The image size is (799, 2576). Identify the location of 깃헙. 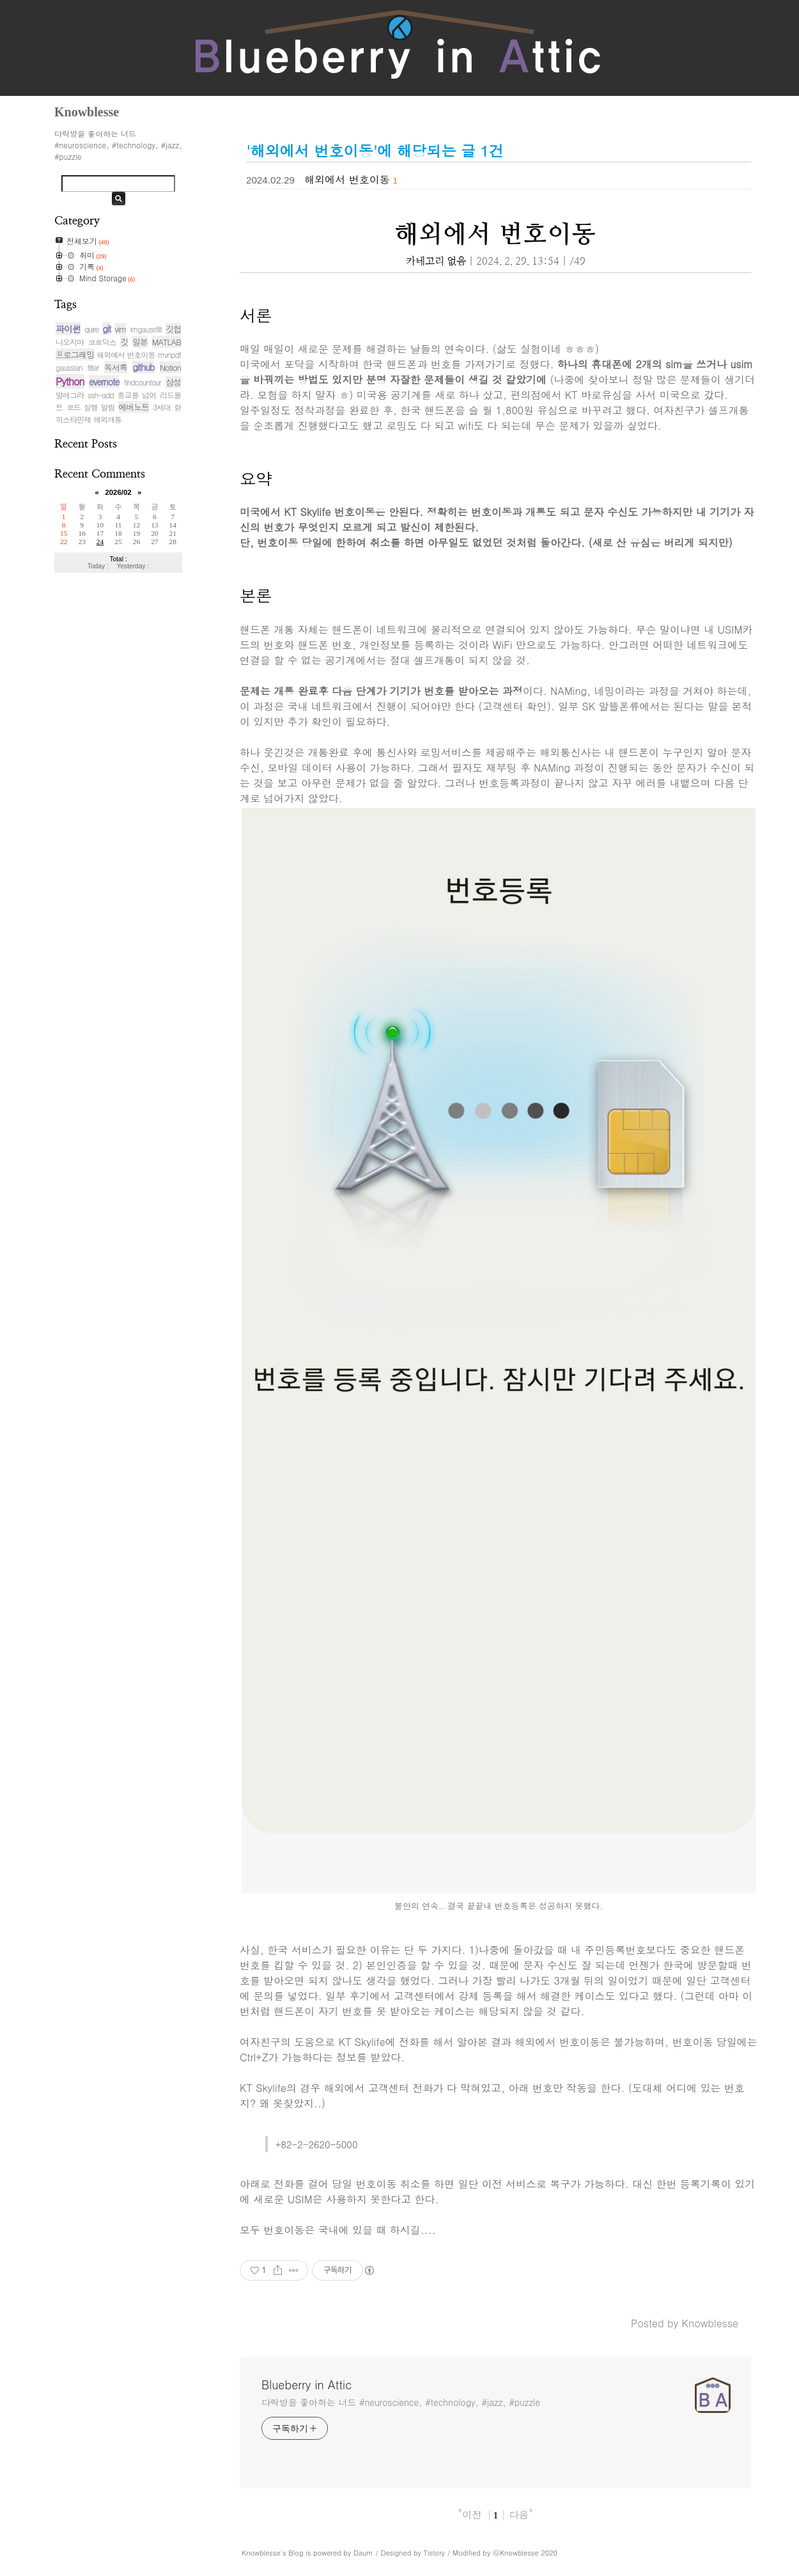
(173, 329).